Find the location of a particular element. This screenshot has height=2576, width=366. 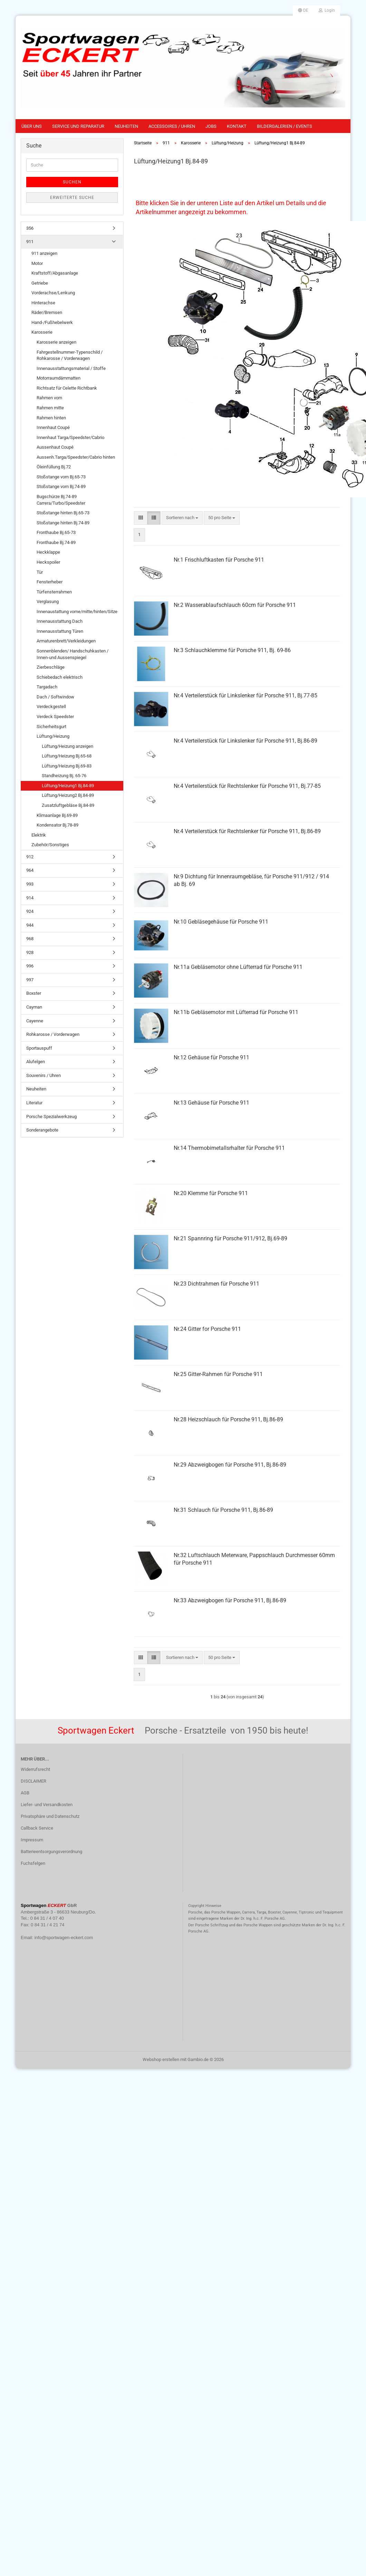

Nr.12 Gehäuse für Porsche 911 is located at coordinates (211, 1057).